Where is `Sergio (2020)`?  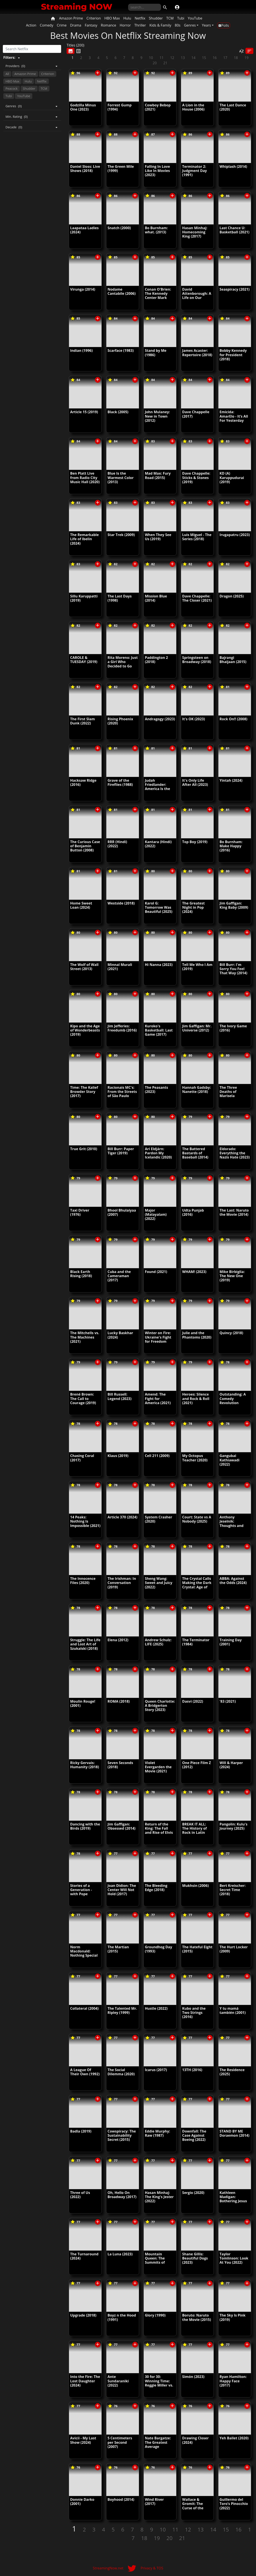 Sergio (2020) is located at coordinates (193, 2192).